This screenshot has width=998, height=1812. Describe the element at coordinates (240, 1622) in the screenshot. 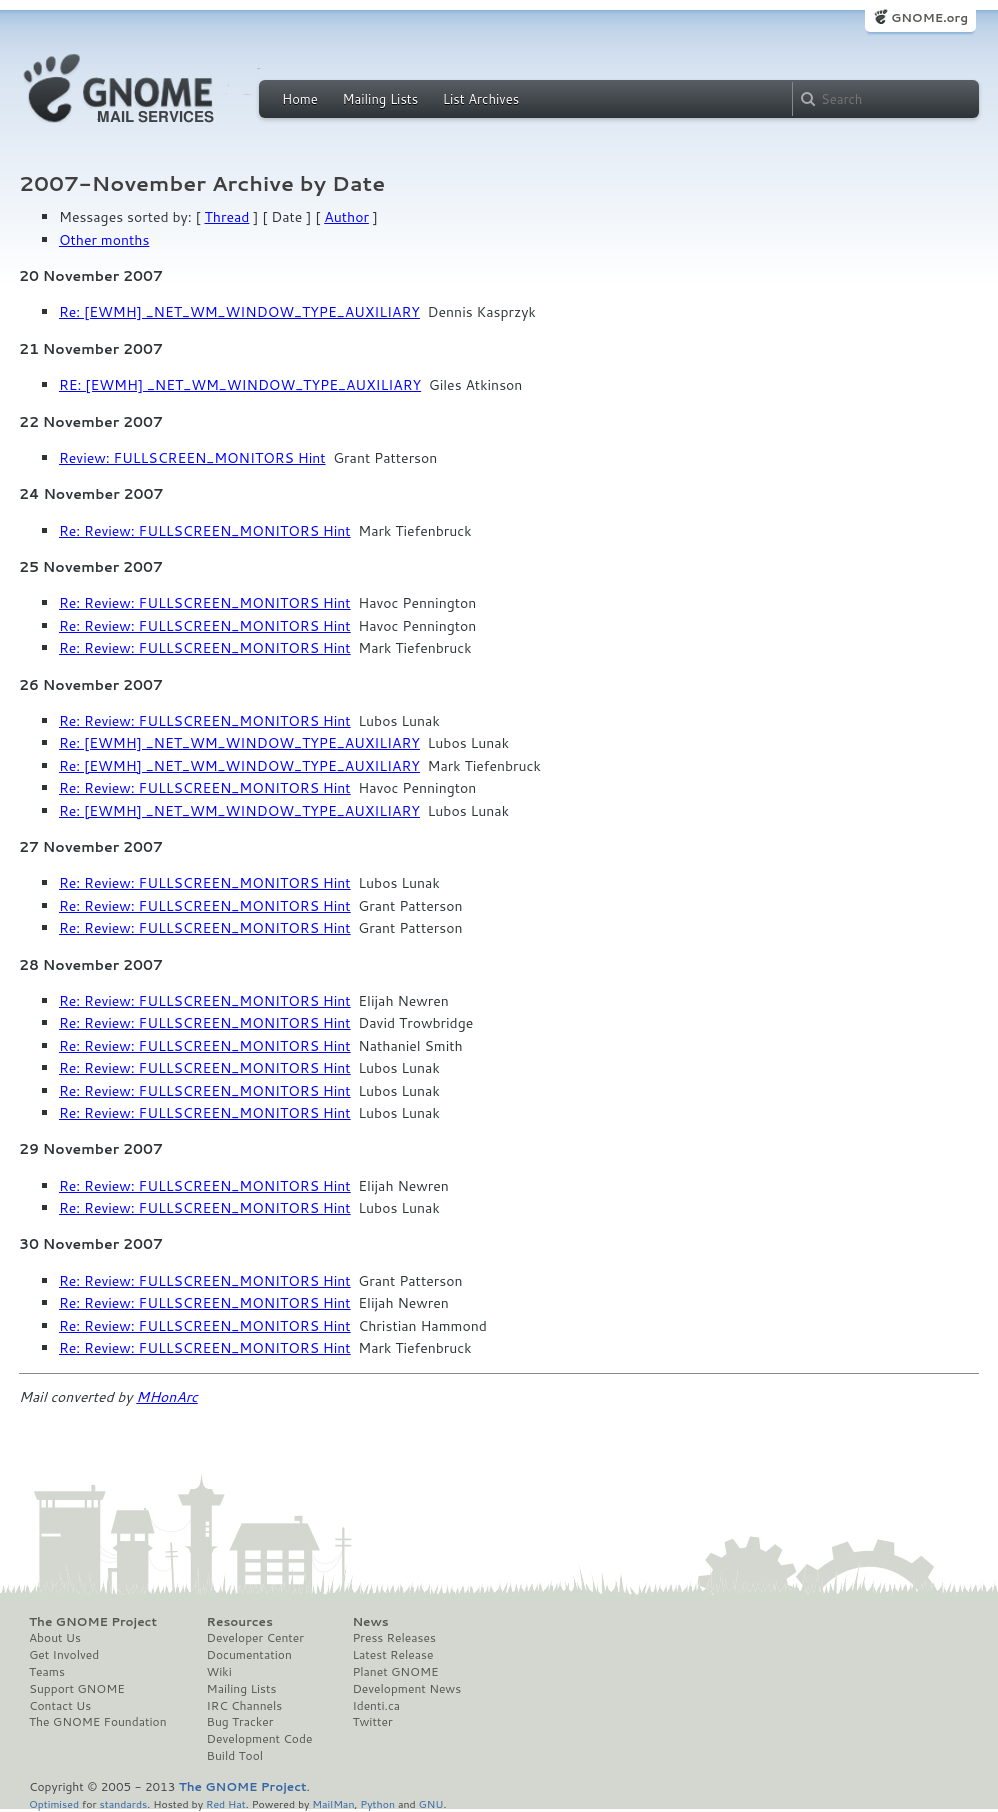

I see `Resources` at that location.